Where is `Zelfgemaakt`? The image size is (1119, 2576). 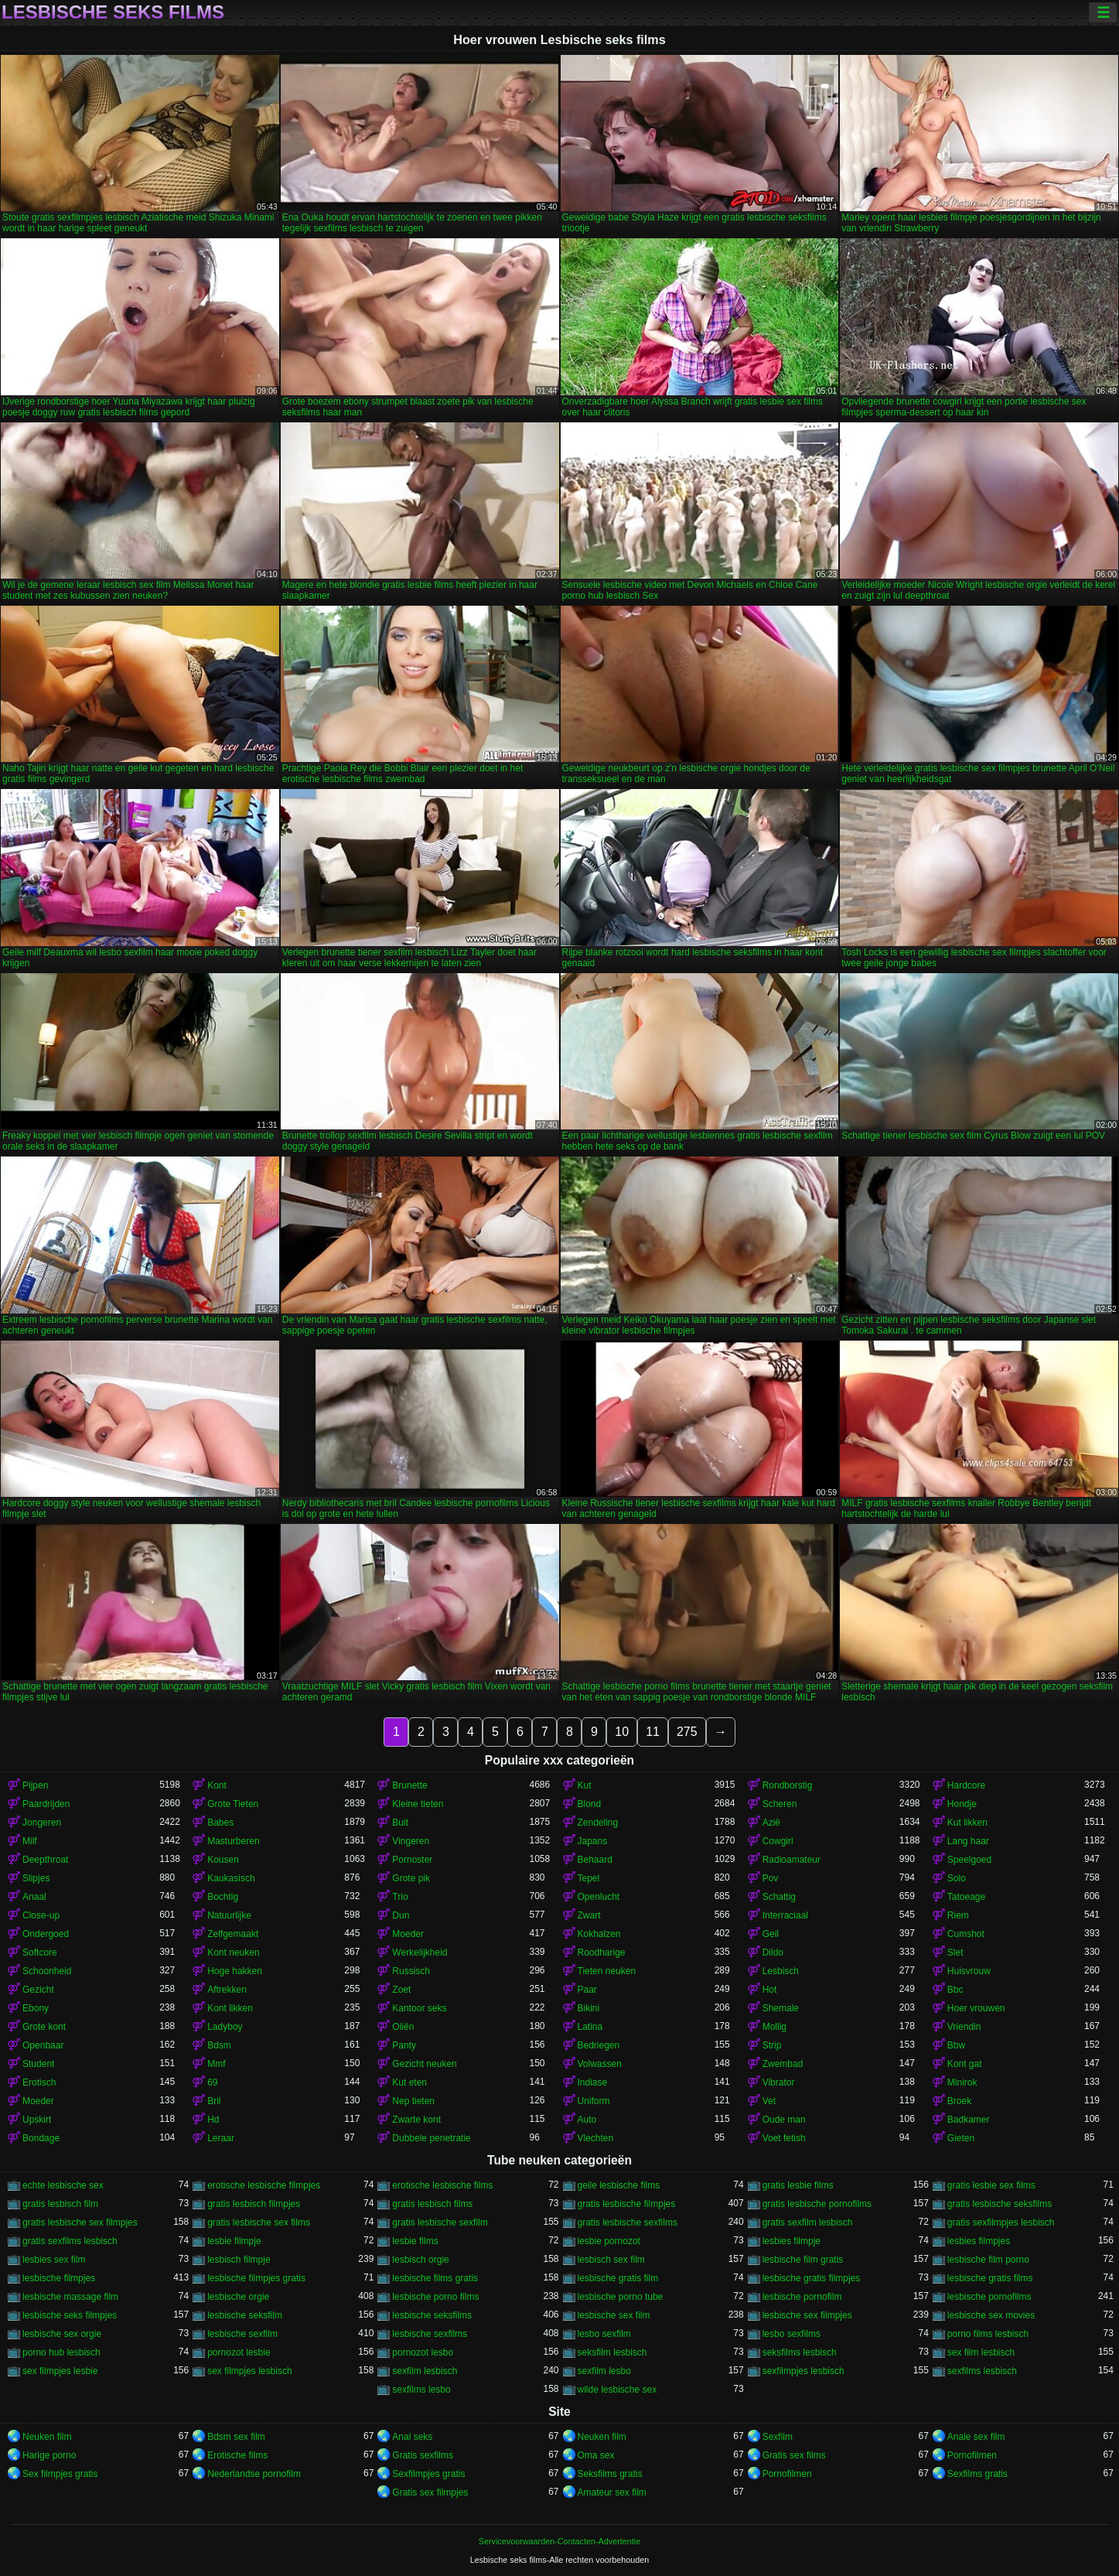 Zelfgemaakt is located at coordinates (232, 1934).